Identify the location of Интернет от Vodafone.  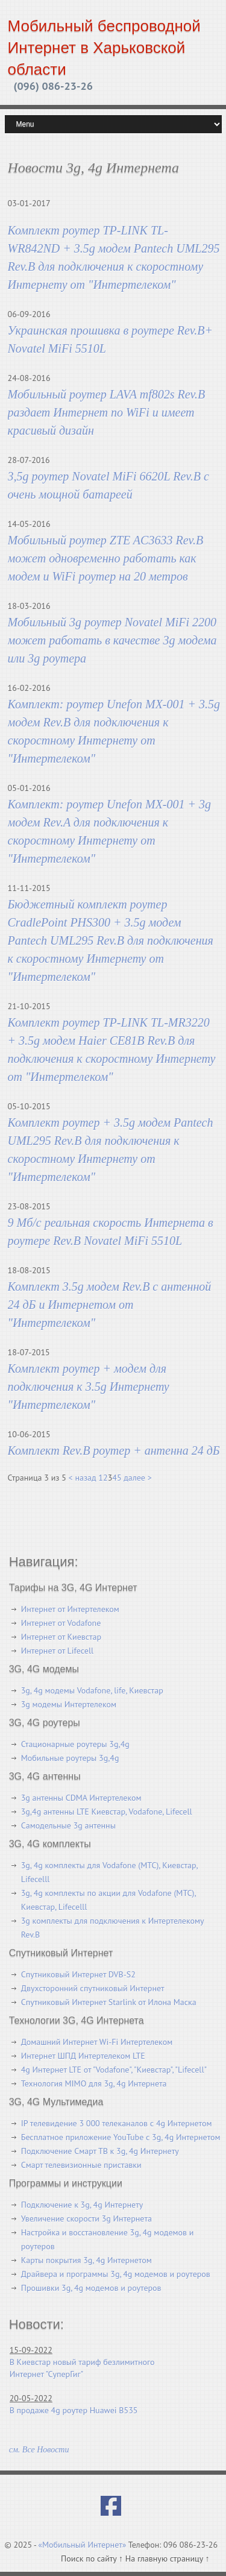
(61, 1622).